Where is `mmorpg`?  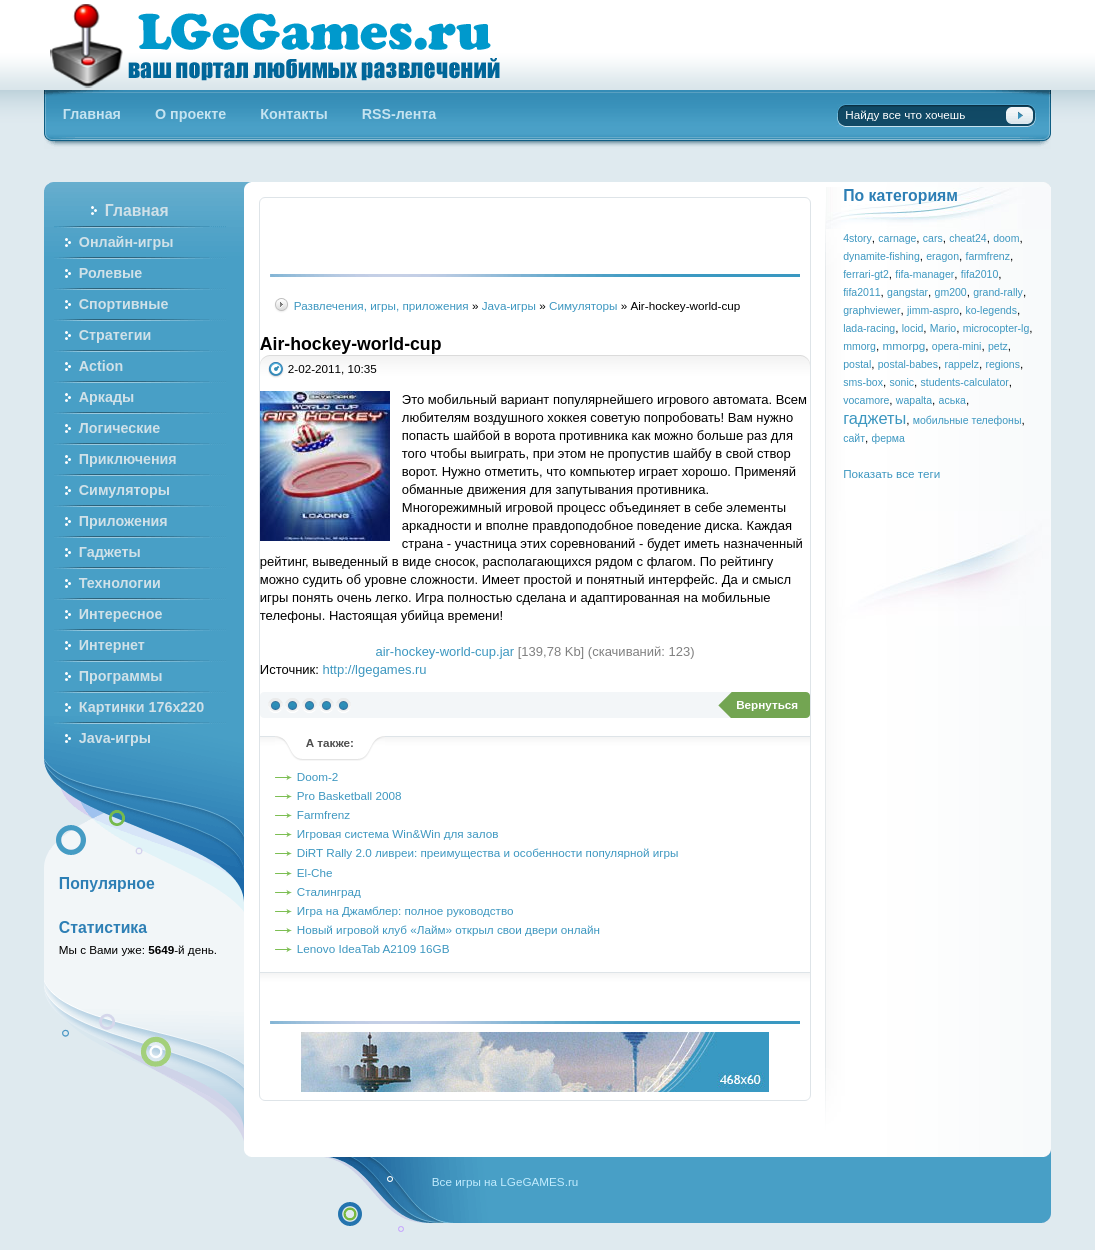
mmorpg is located at coordinates (903, 345).